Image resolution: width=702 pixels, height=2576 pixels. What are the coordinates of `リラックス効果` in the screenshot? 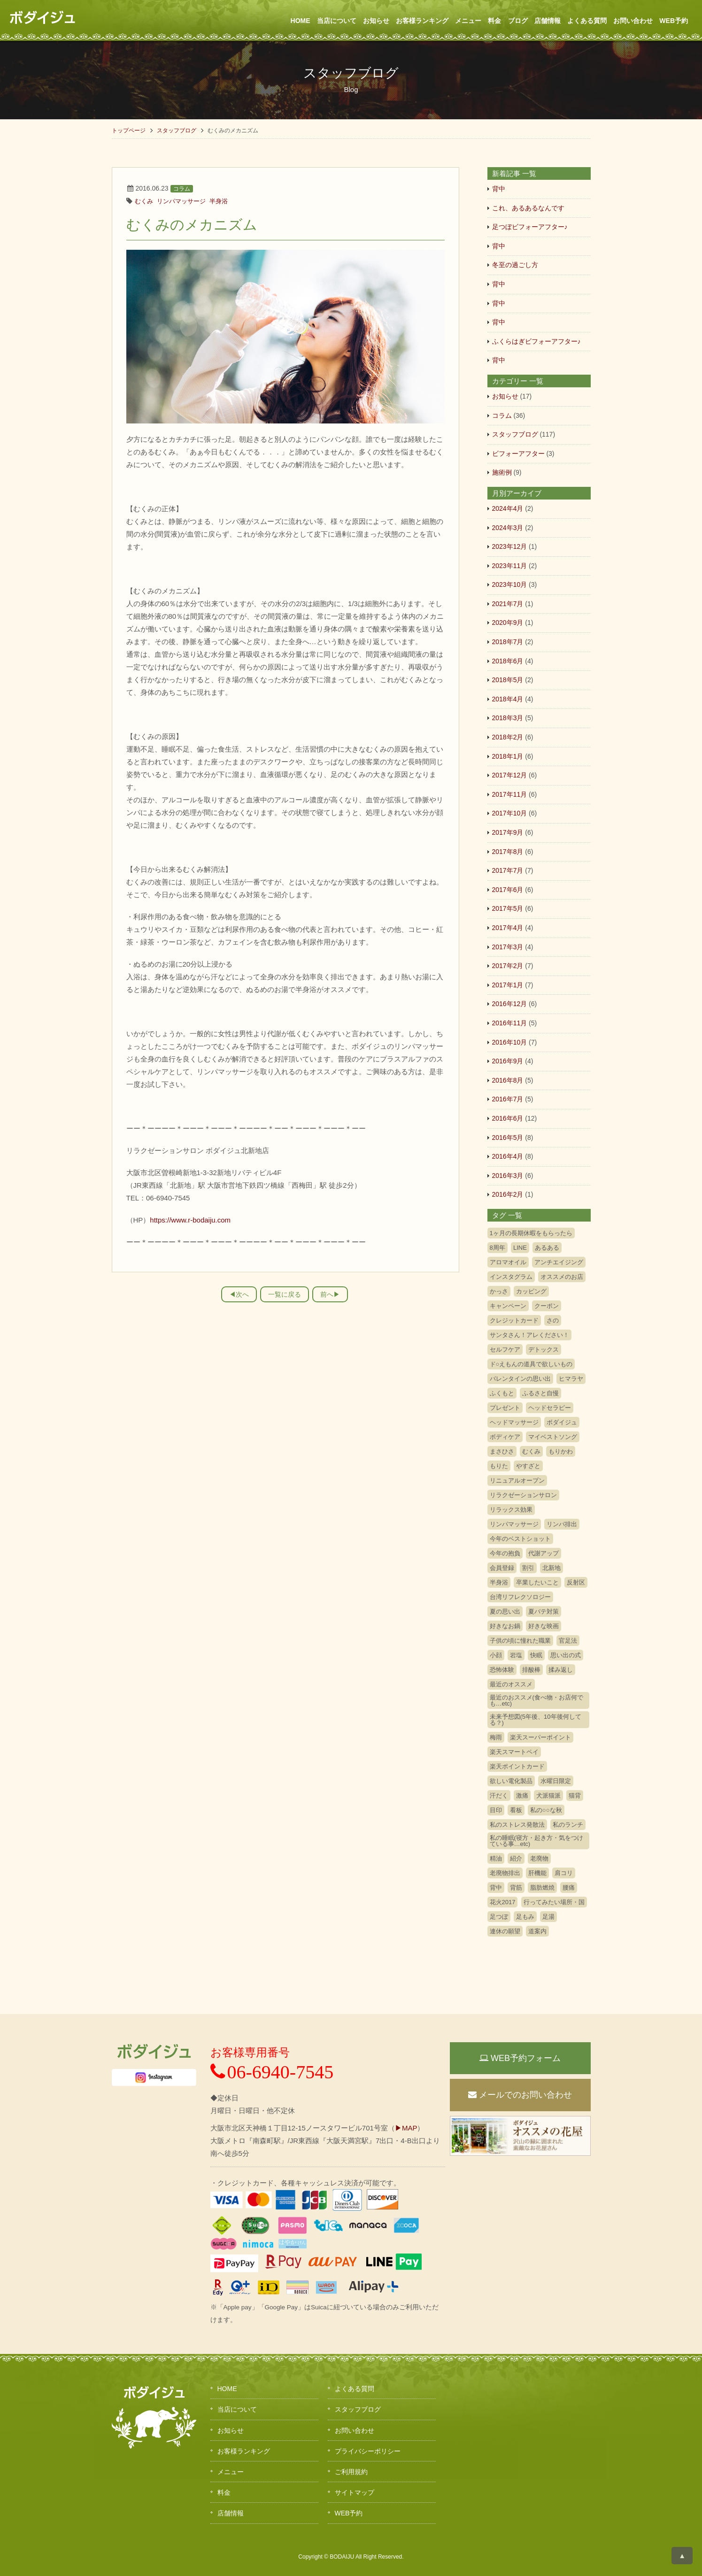 It's located at (511, 1509).